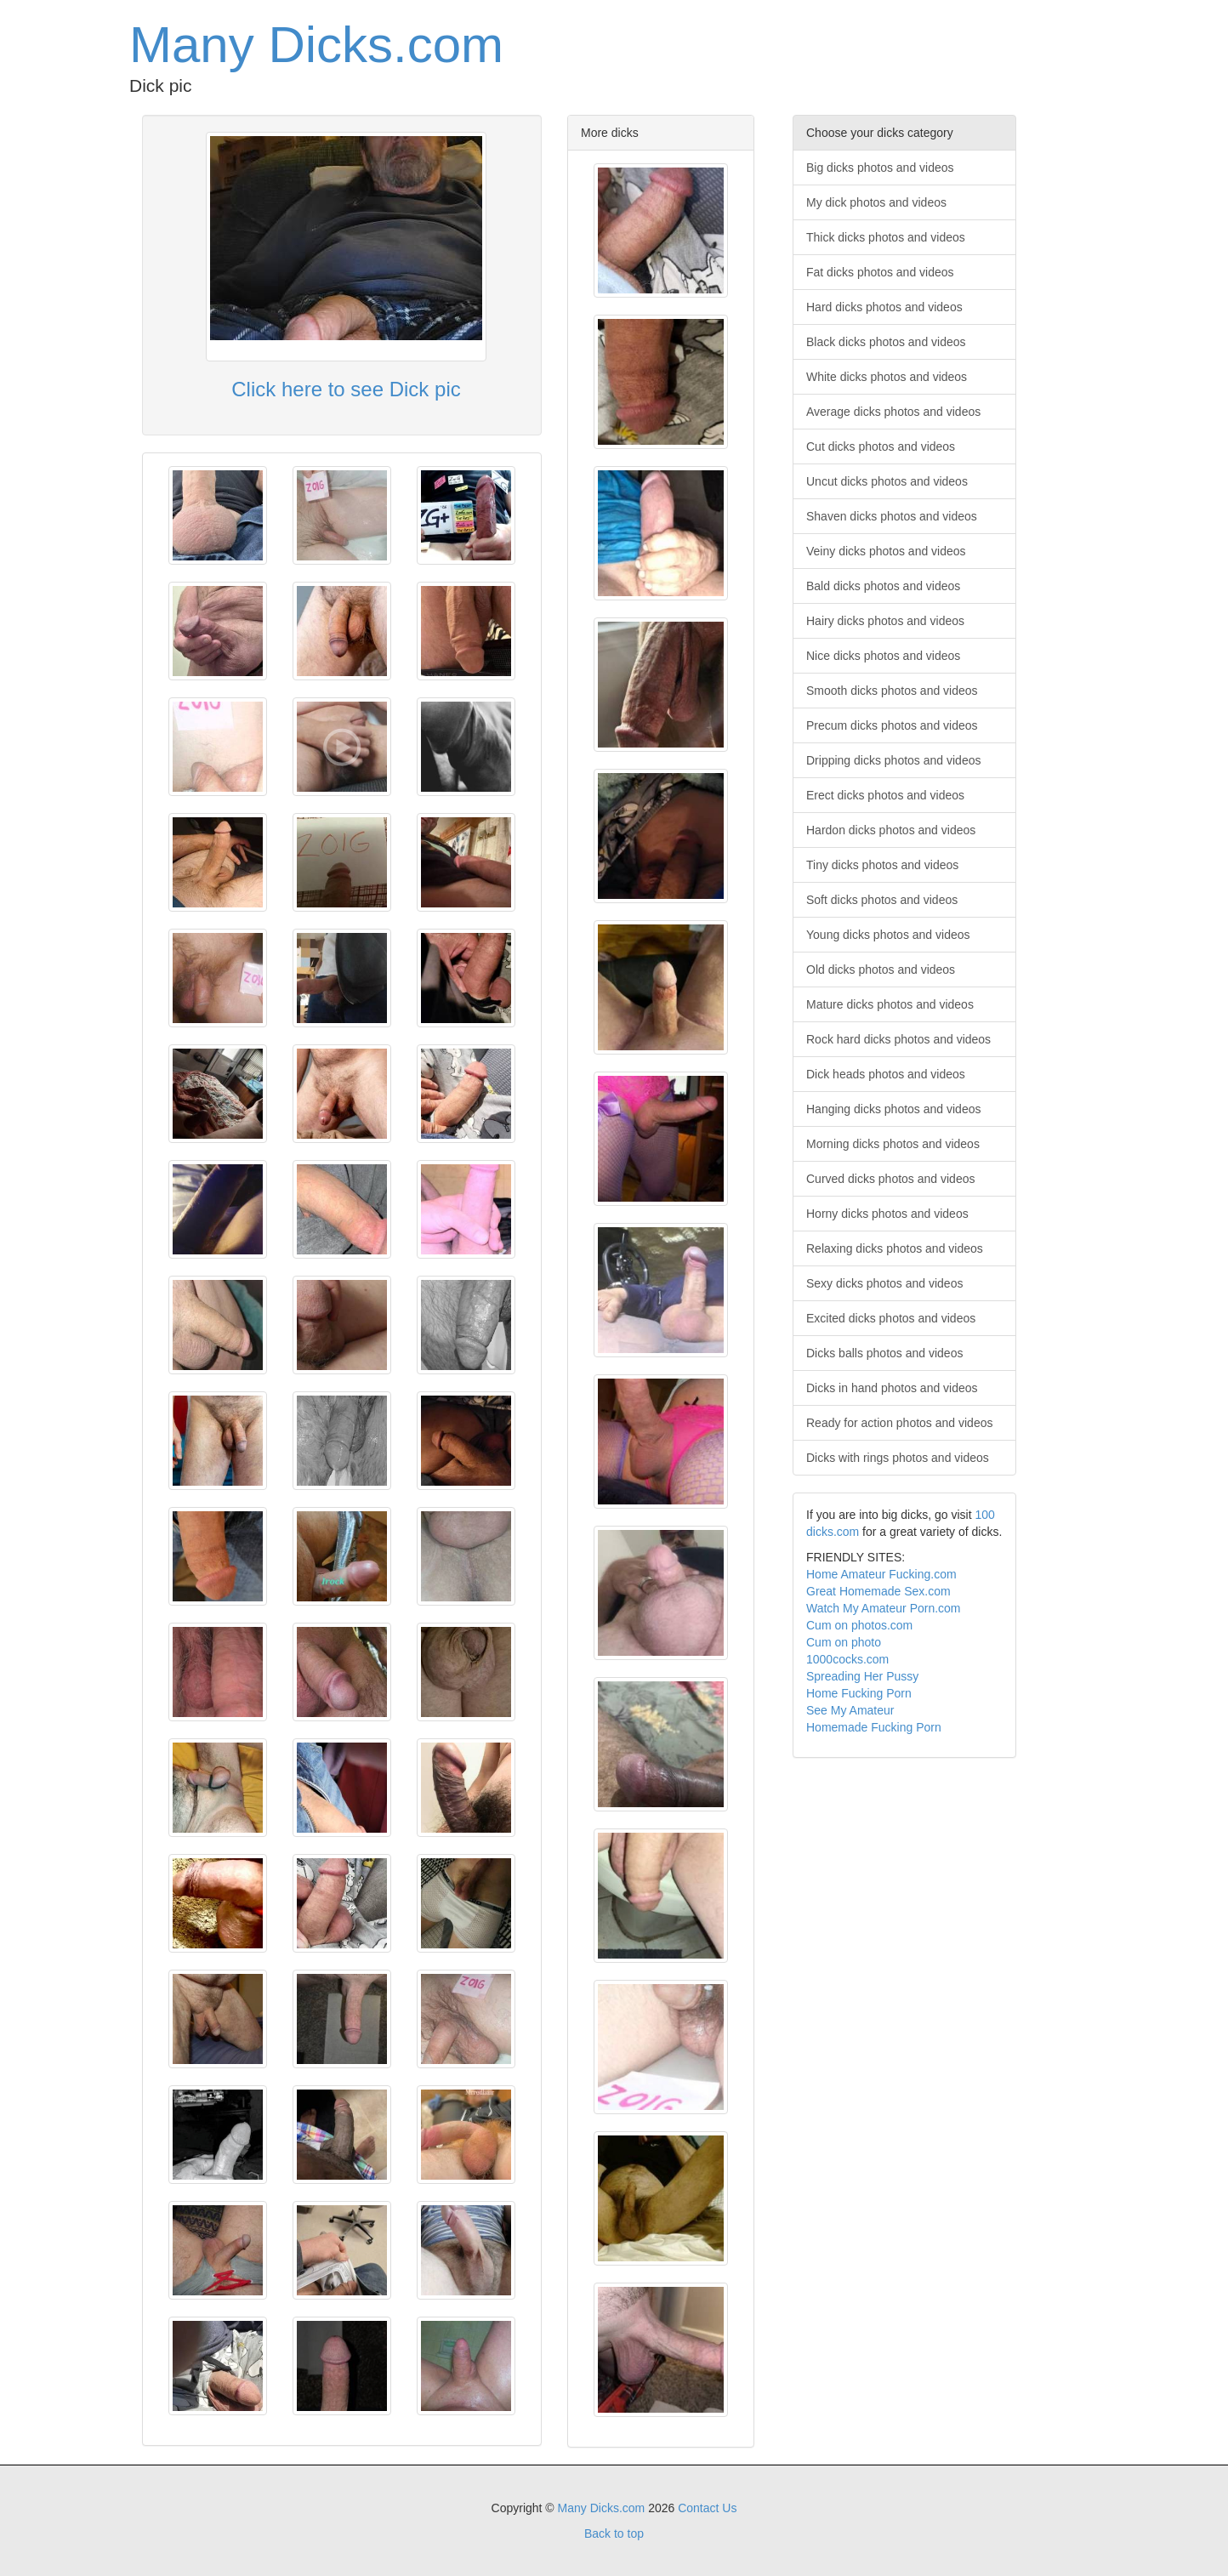 The height and width of the screenshot is (2576, 1228). Describe the element at coordinates (892, 690) in the screenshot. I see `Smooth dicks photos and videos` at that location.